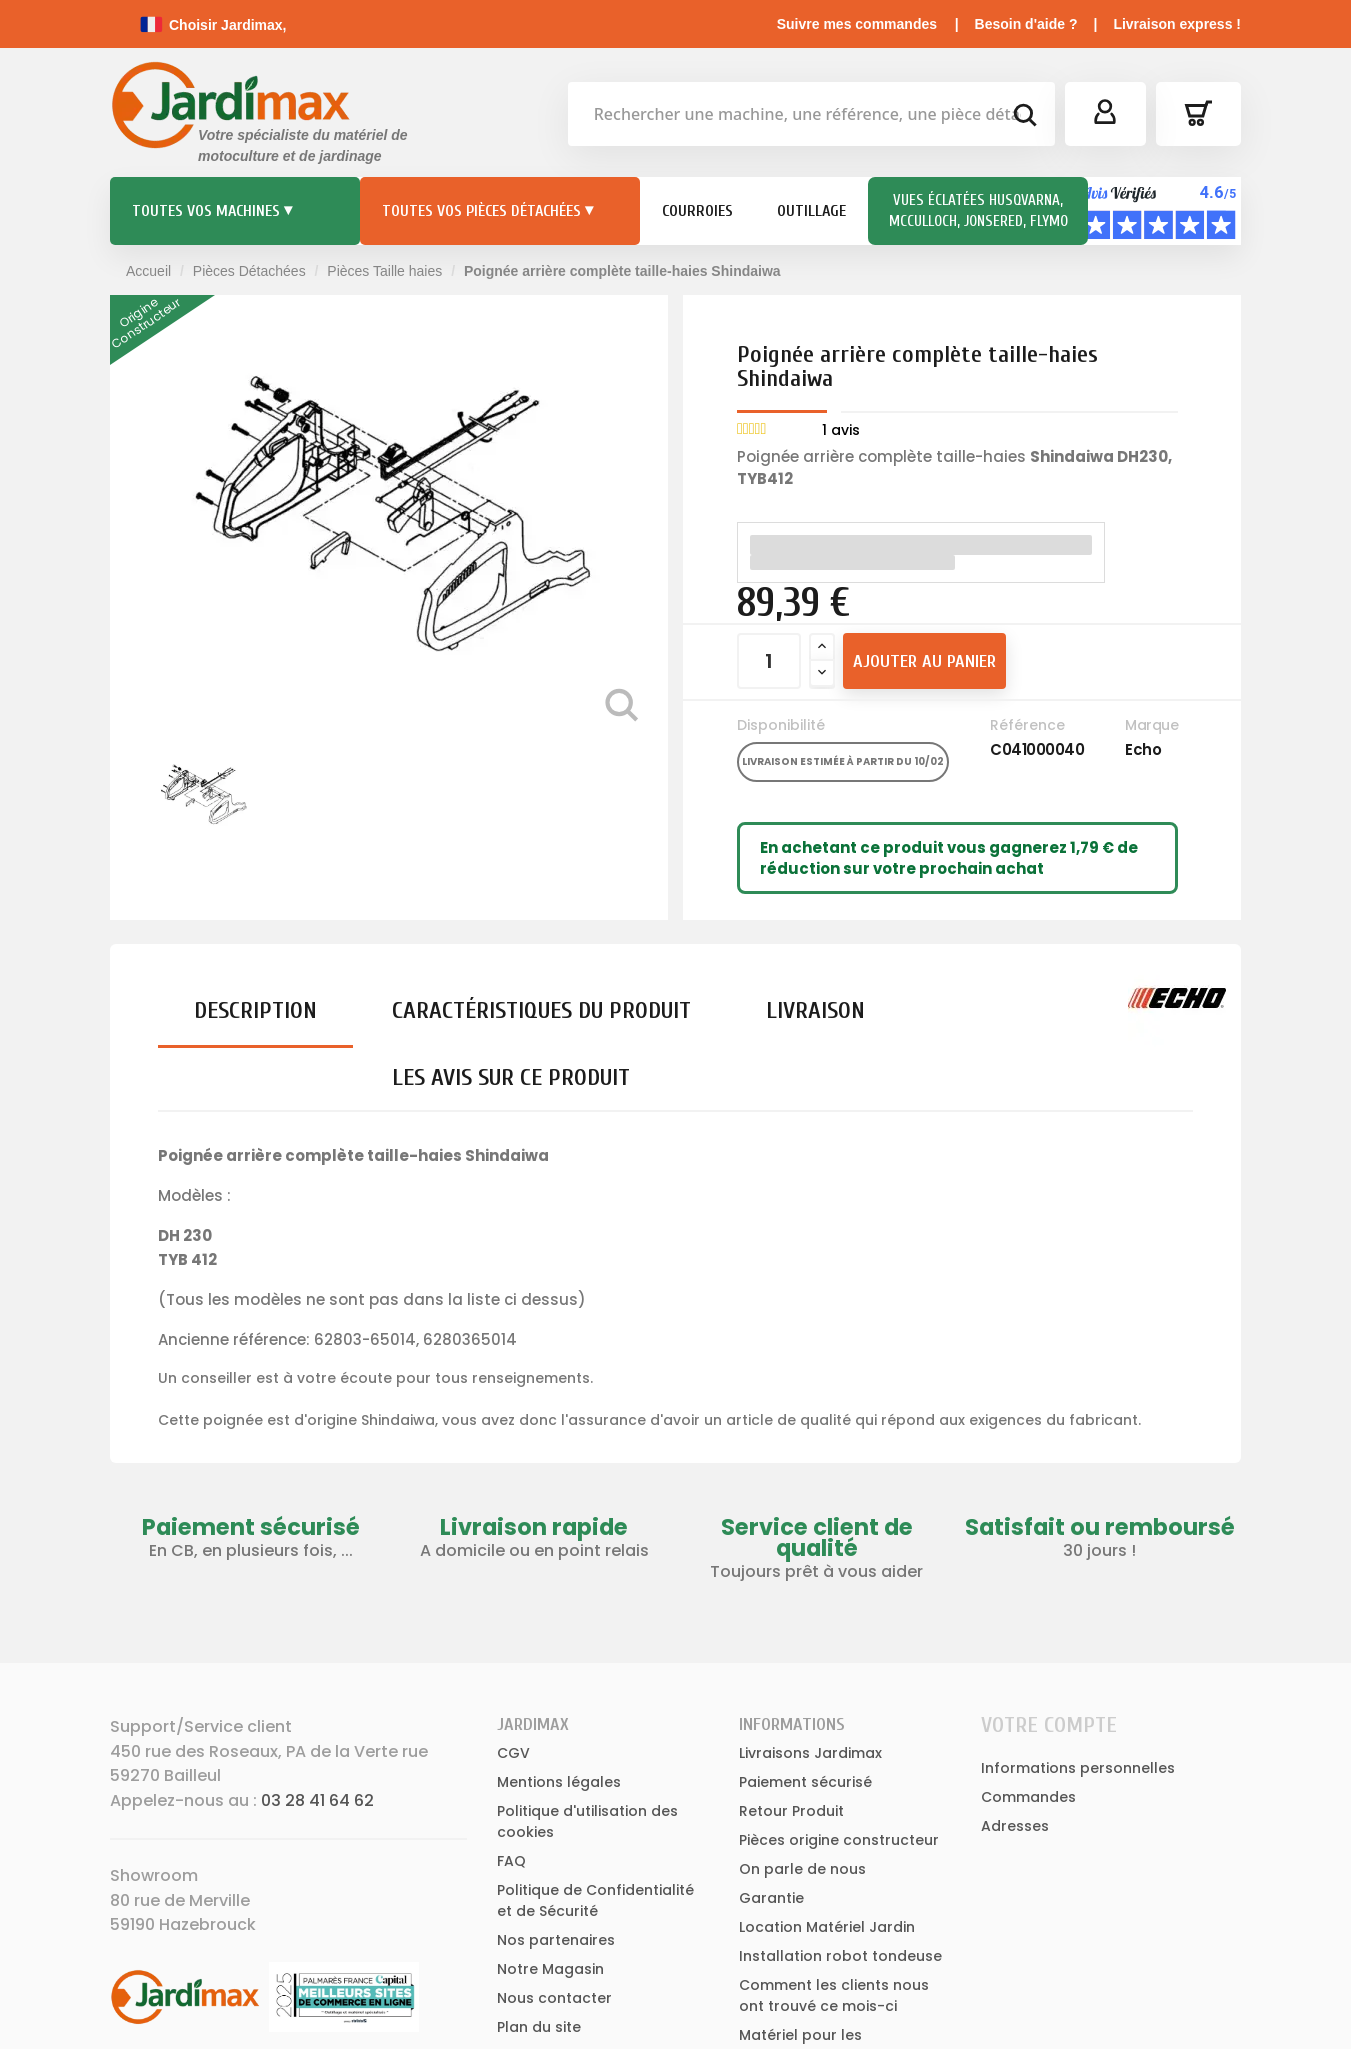 The width and height of the screenshot is (1351, 2049). I want to click on Livraisons Jardimax, so click(810, 1753).